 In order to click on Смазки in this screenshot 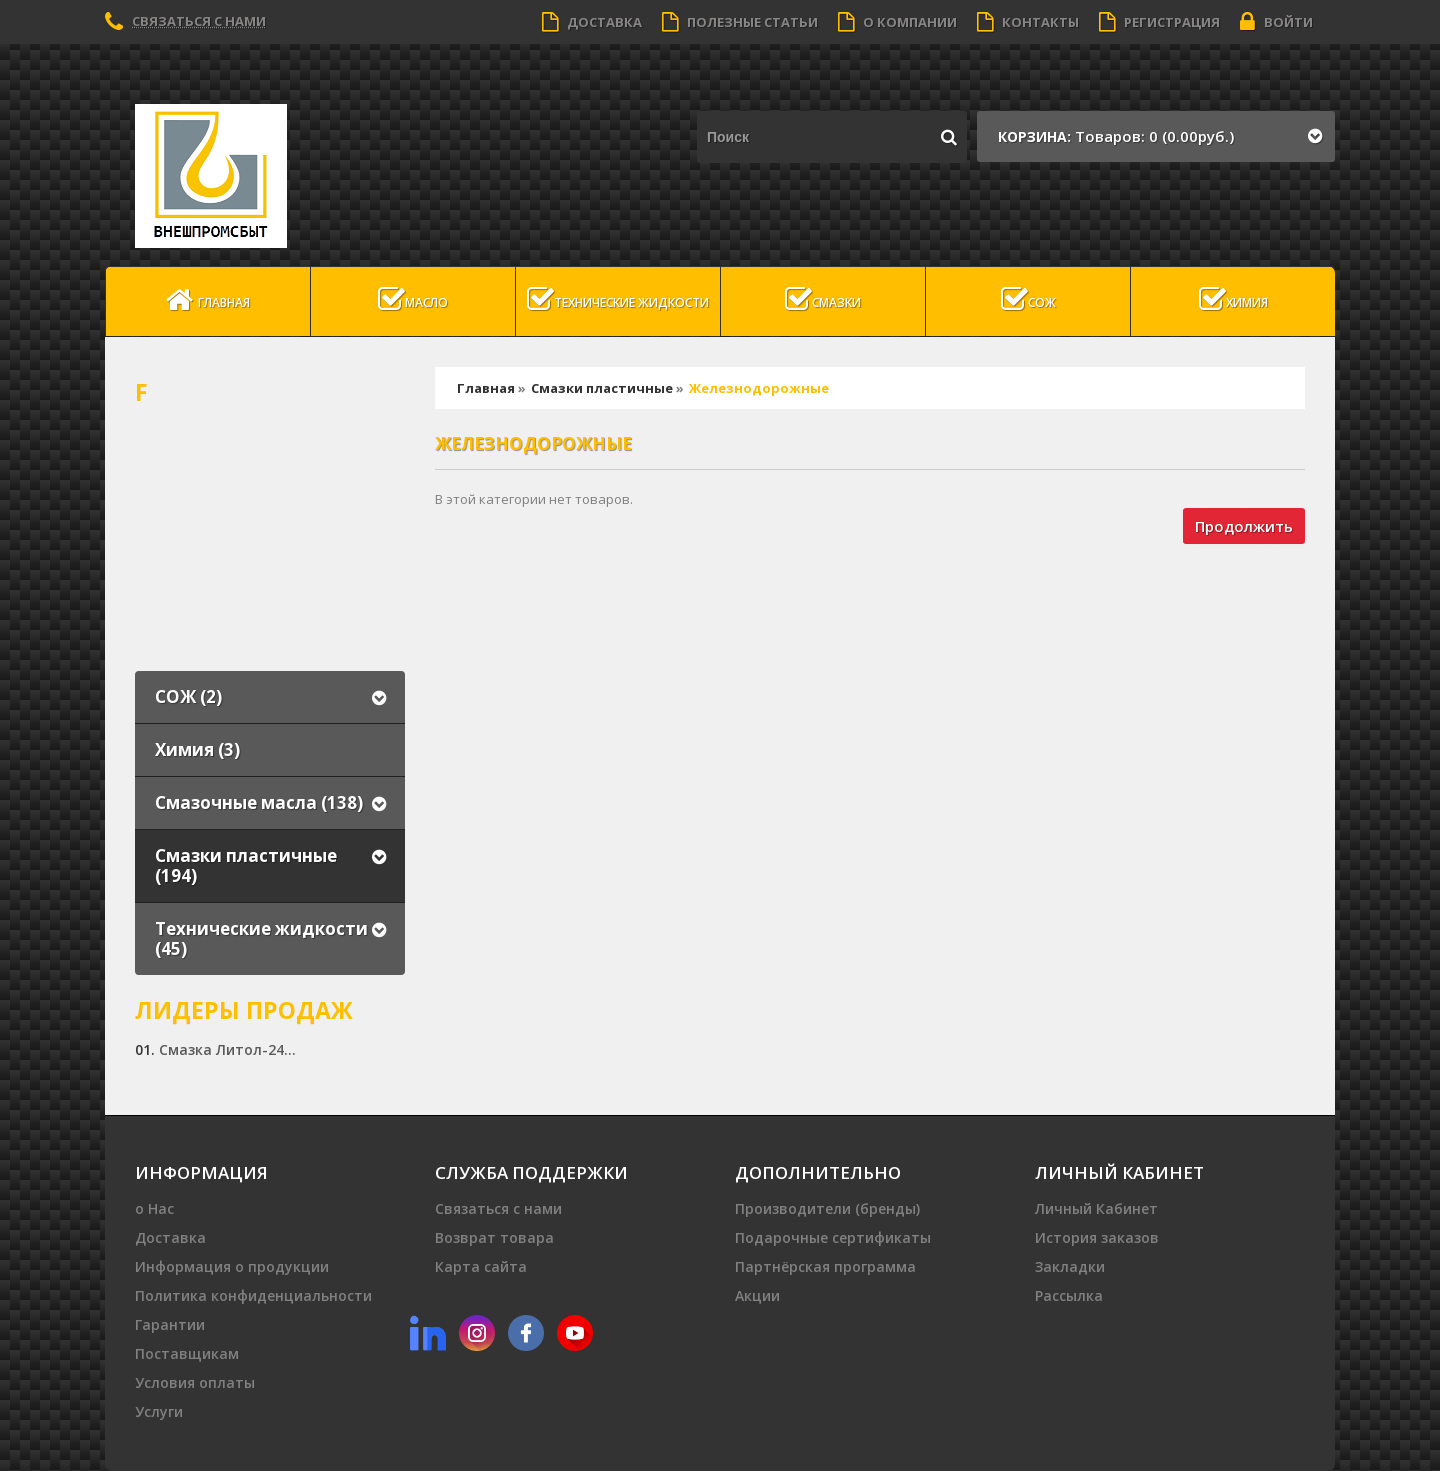, I will do `click(823, 300)`.